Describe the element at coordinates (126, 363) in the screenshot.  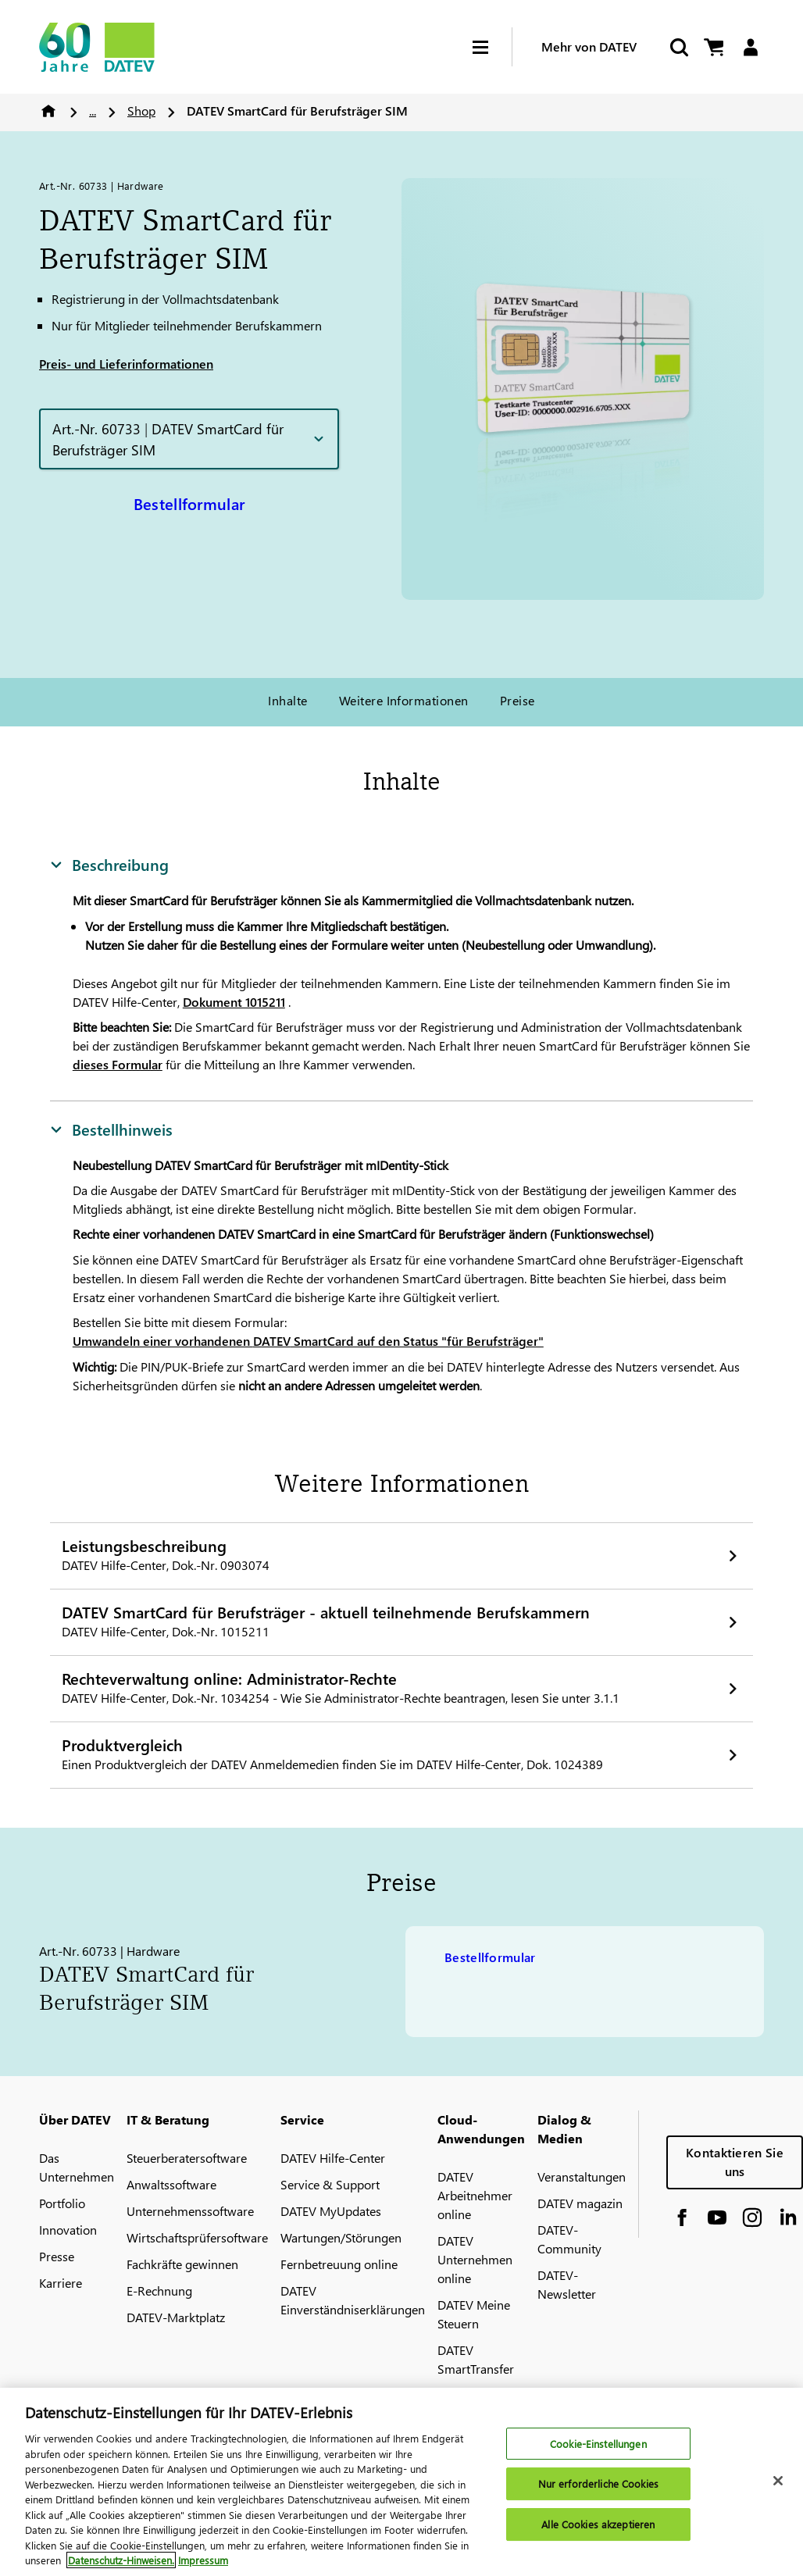
I see `Preis- und Lieferinformationen` at that location.